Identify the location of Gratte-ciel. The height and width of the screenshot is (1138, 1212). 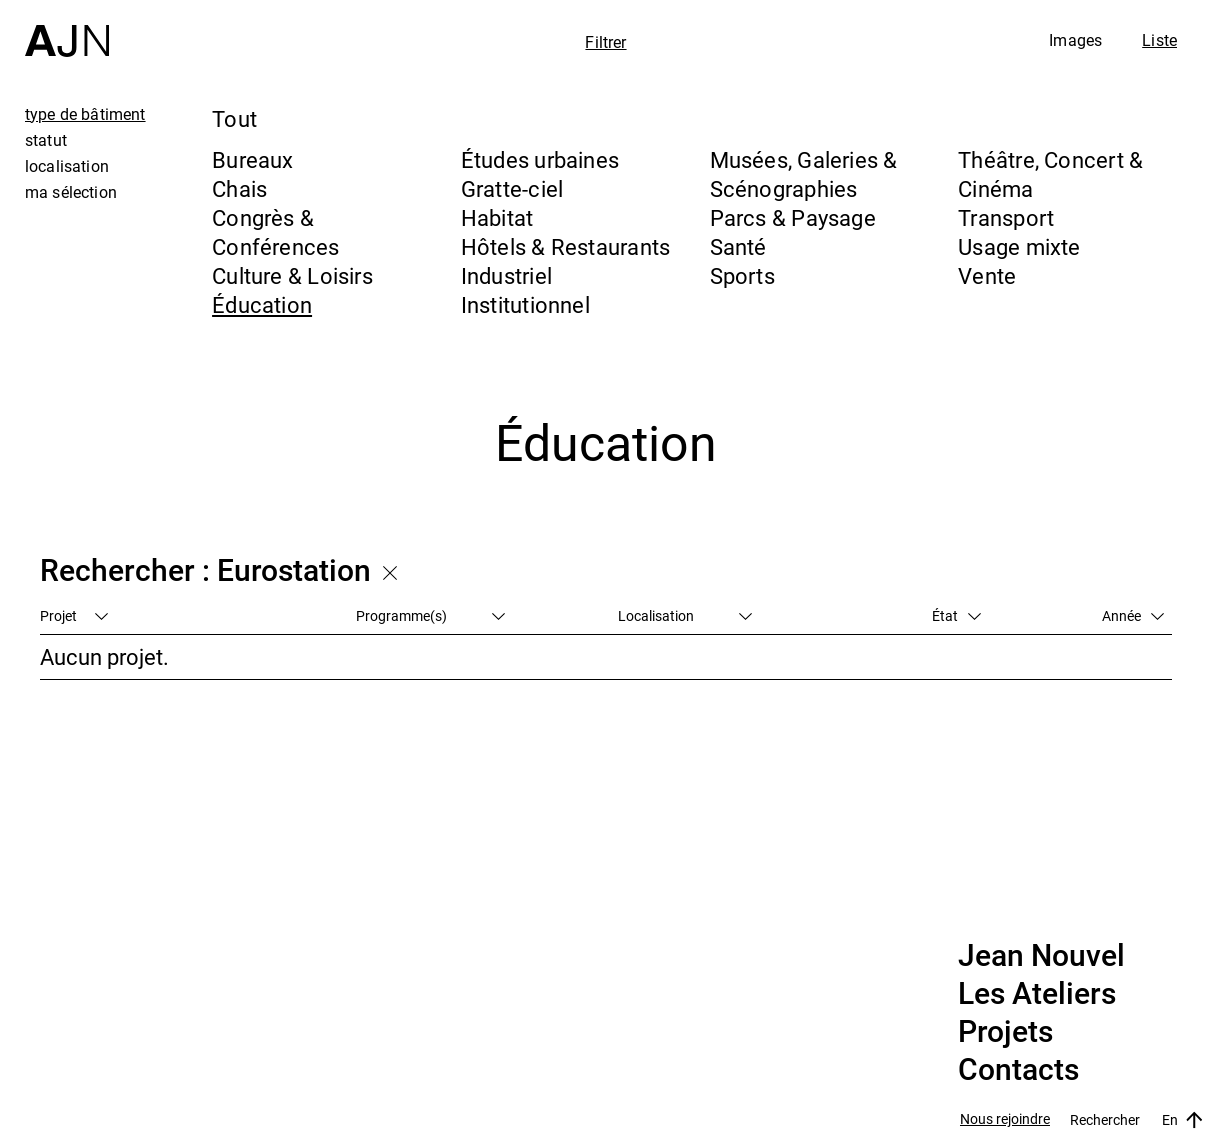
(512, 188).